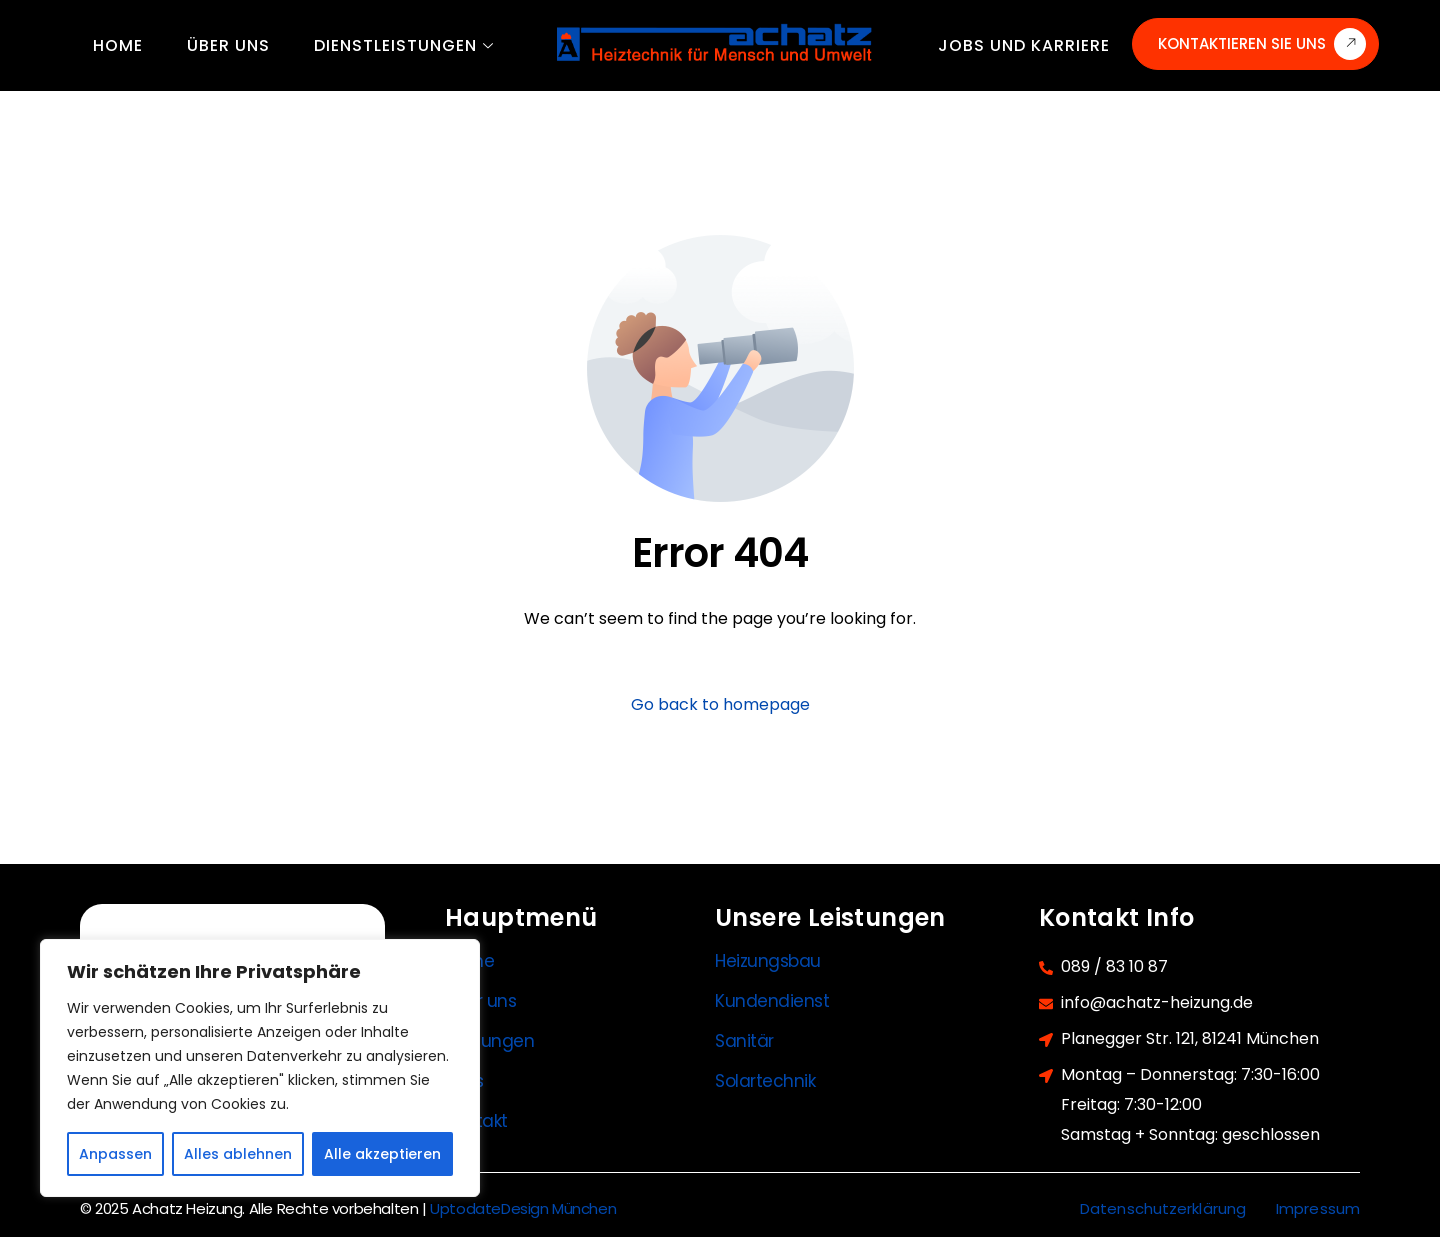 Image resolution: width=1440 pixels, height=1237 pixels. I want to click on Datenschutzerklärung, so click(1163, 1208).